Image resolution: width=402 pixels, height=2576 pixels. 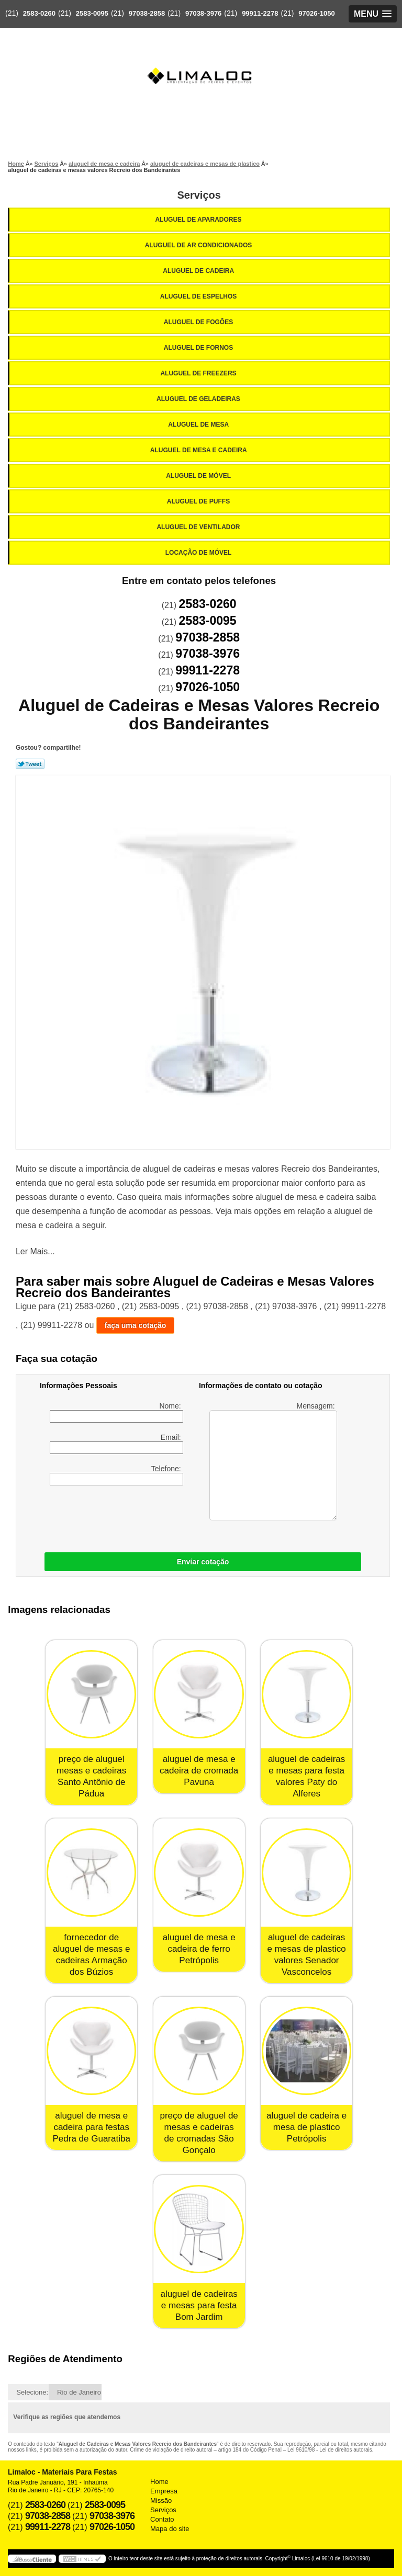 I want to click on 97038-2858, so click(x=147, y=13).